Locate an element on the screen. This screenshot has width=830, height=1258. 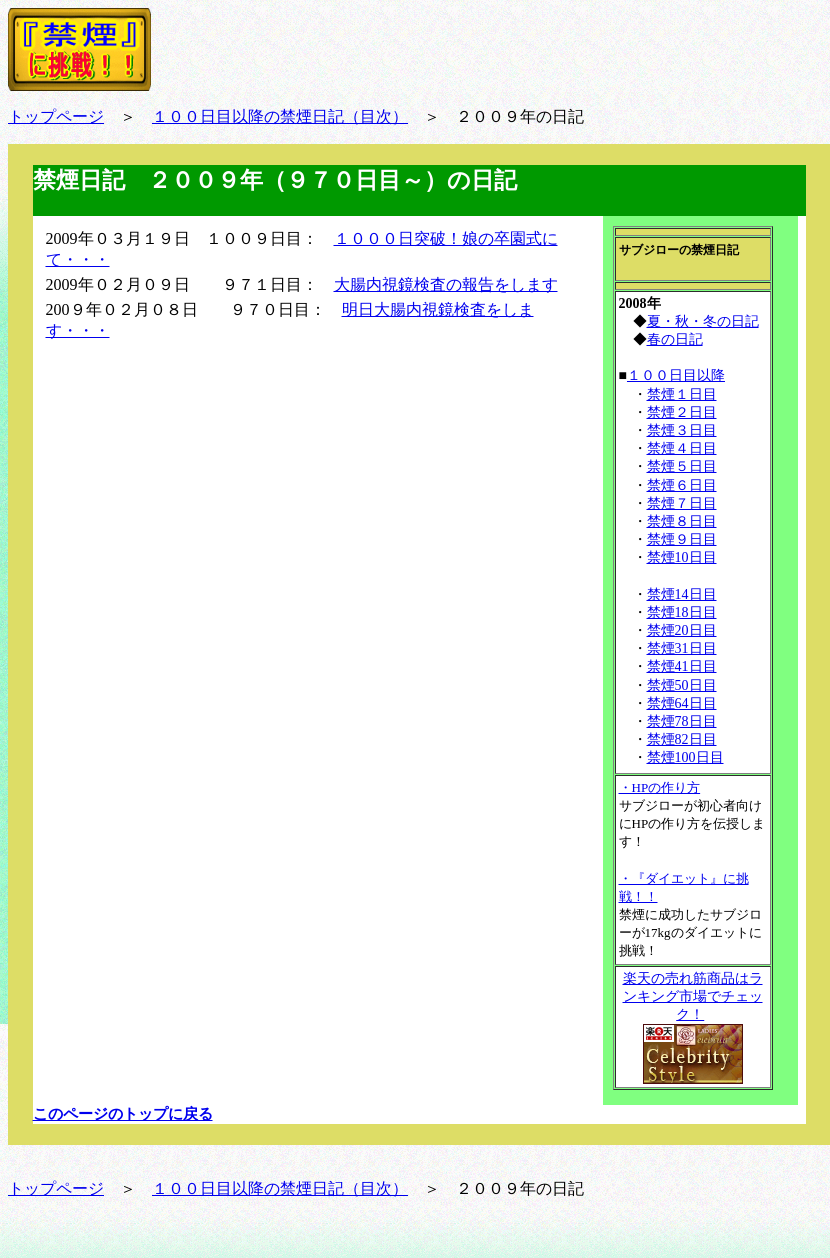
禁煙６日目 is located at coordinates (682, 485).